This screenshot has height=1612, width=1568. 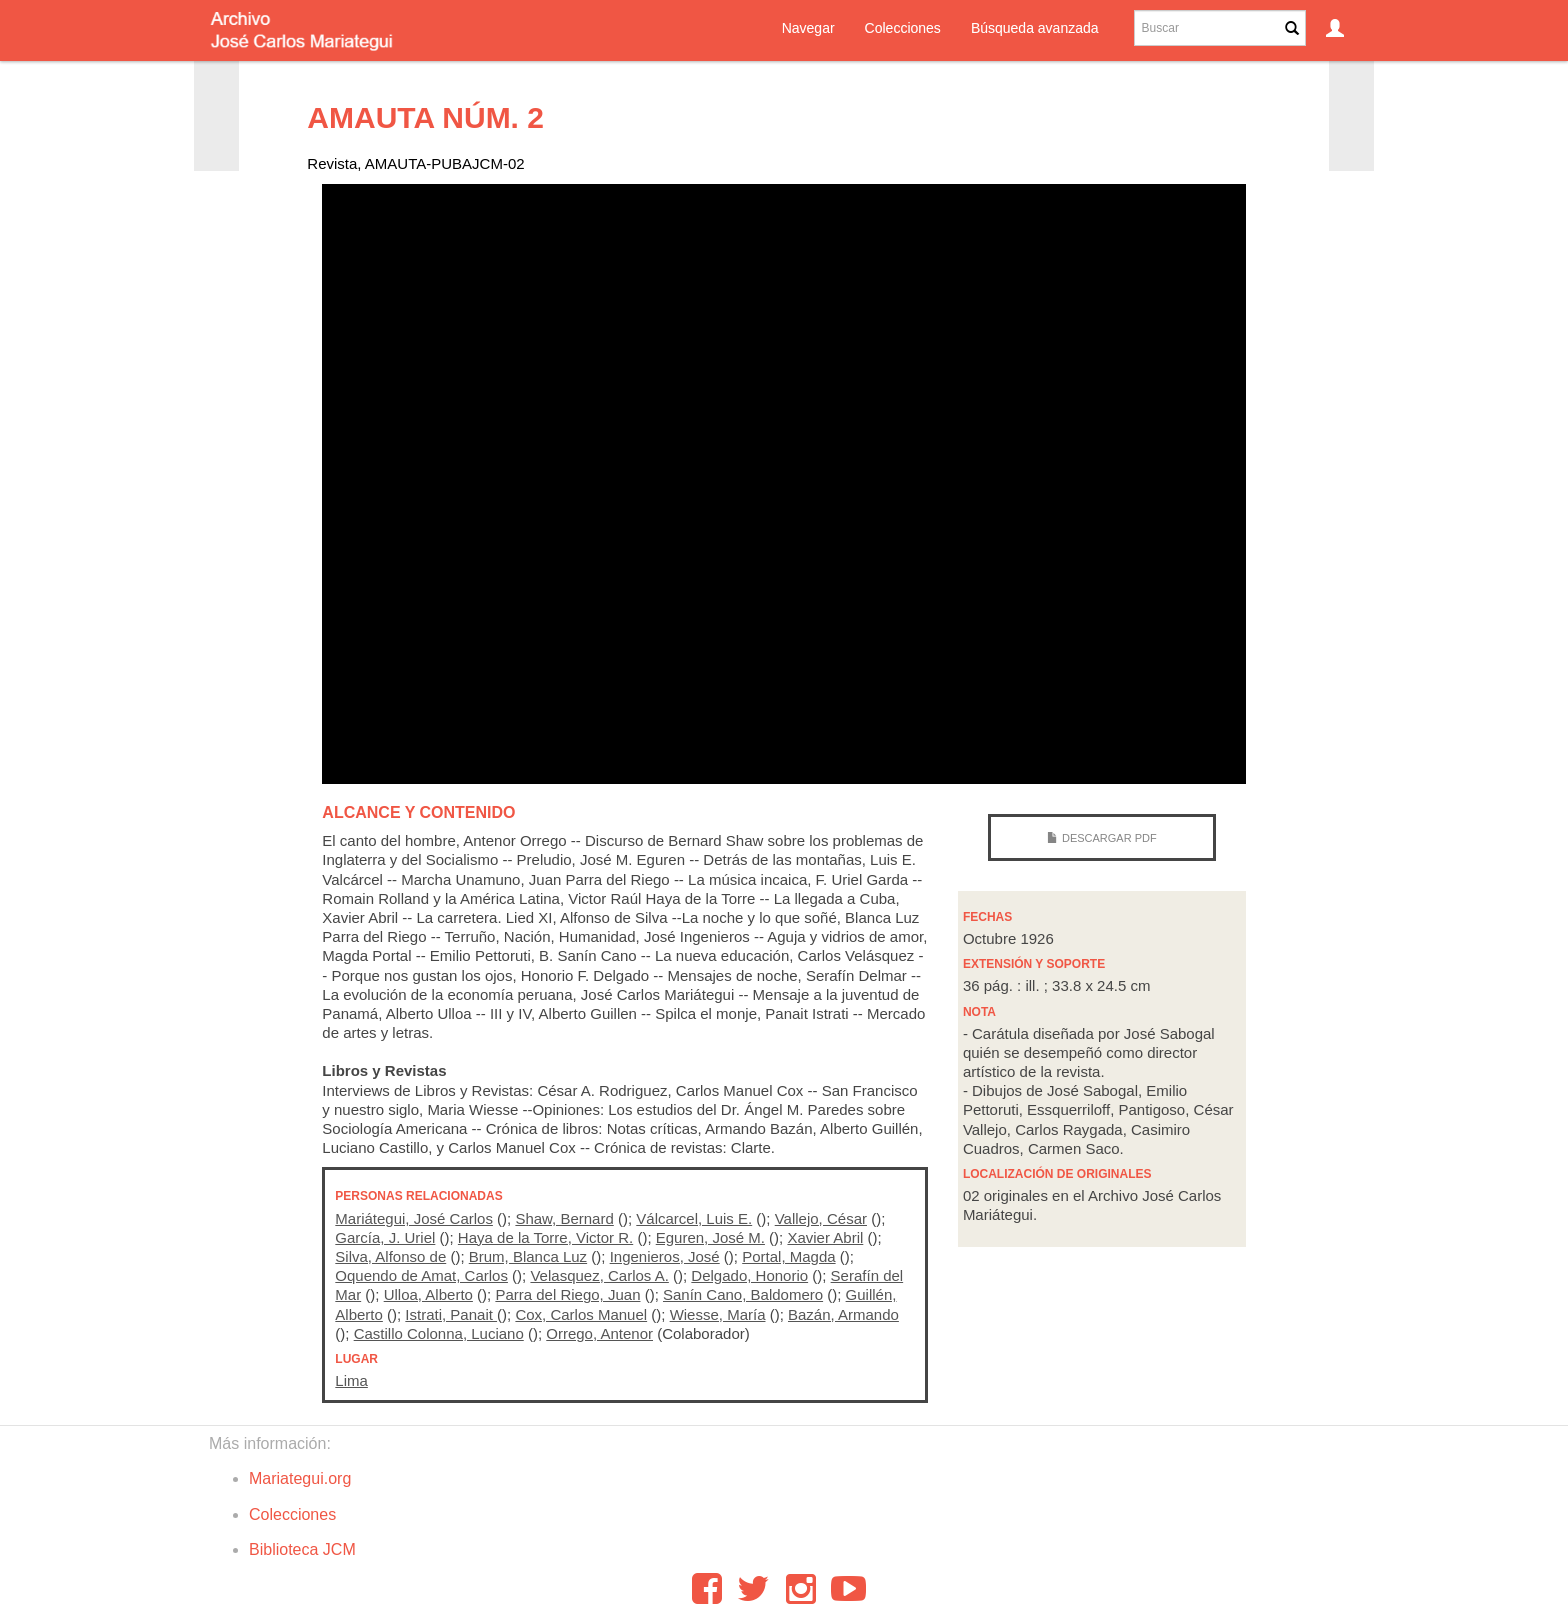 What do you see at coordinates (694, 1218) in the screenshot?
I see `Válcarcel, Luis E.` at bounding box center [694, 1218].